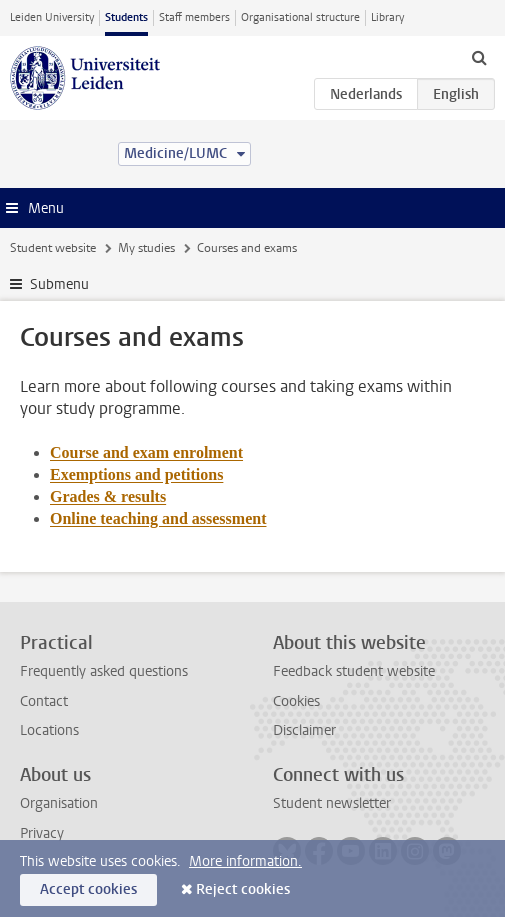 This screenshot has height=917, width=505. I want to click on Leiden University, so click(52, 17).